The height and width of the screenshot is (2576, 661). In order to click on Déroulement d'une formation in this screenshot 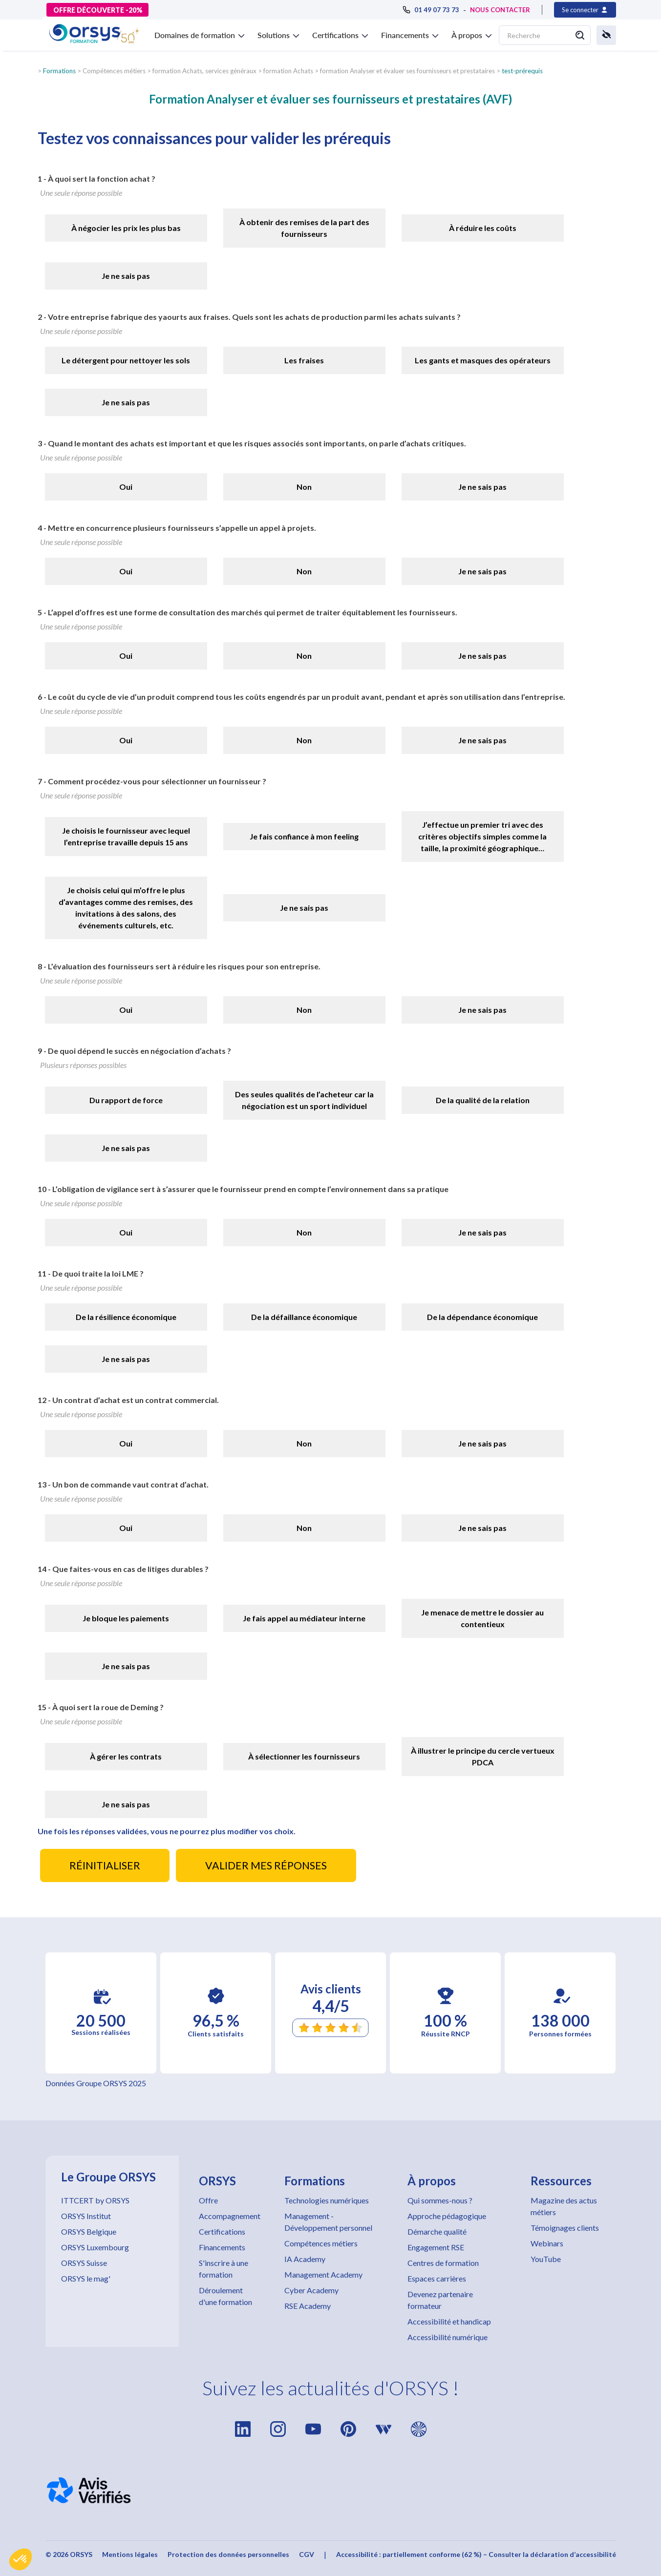, I will do `click(225, 2295)`.